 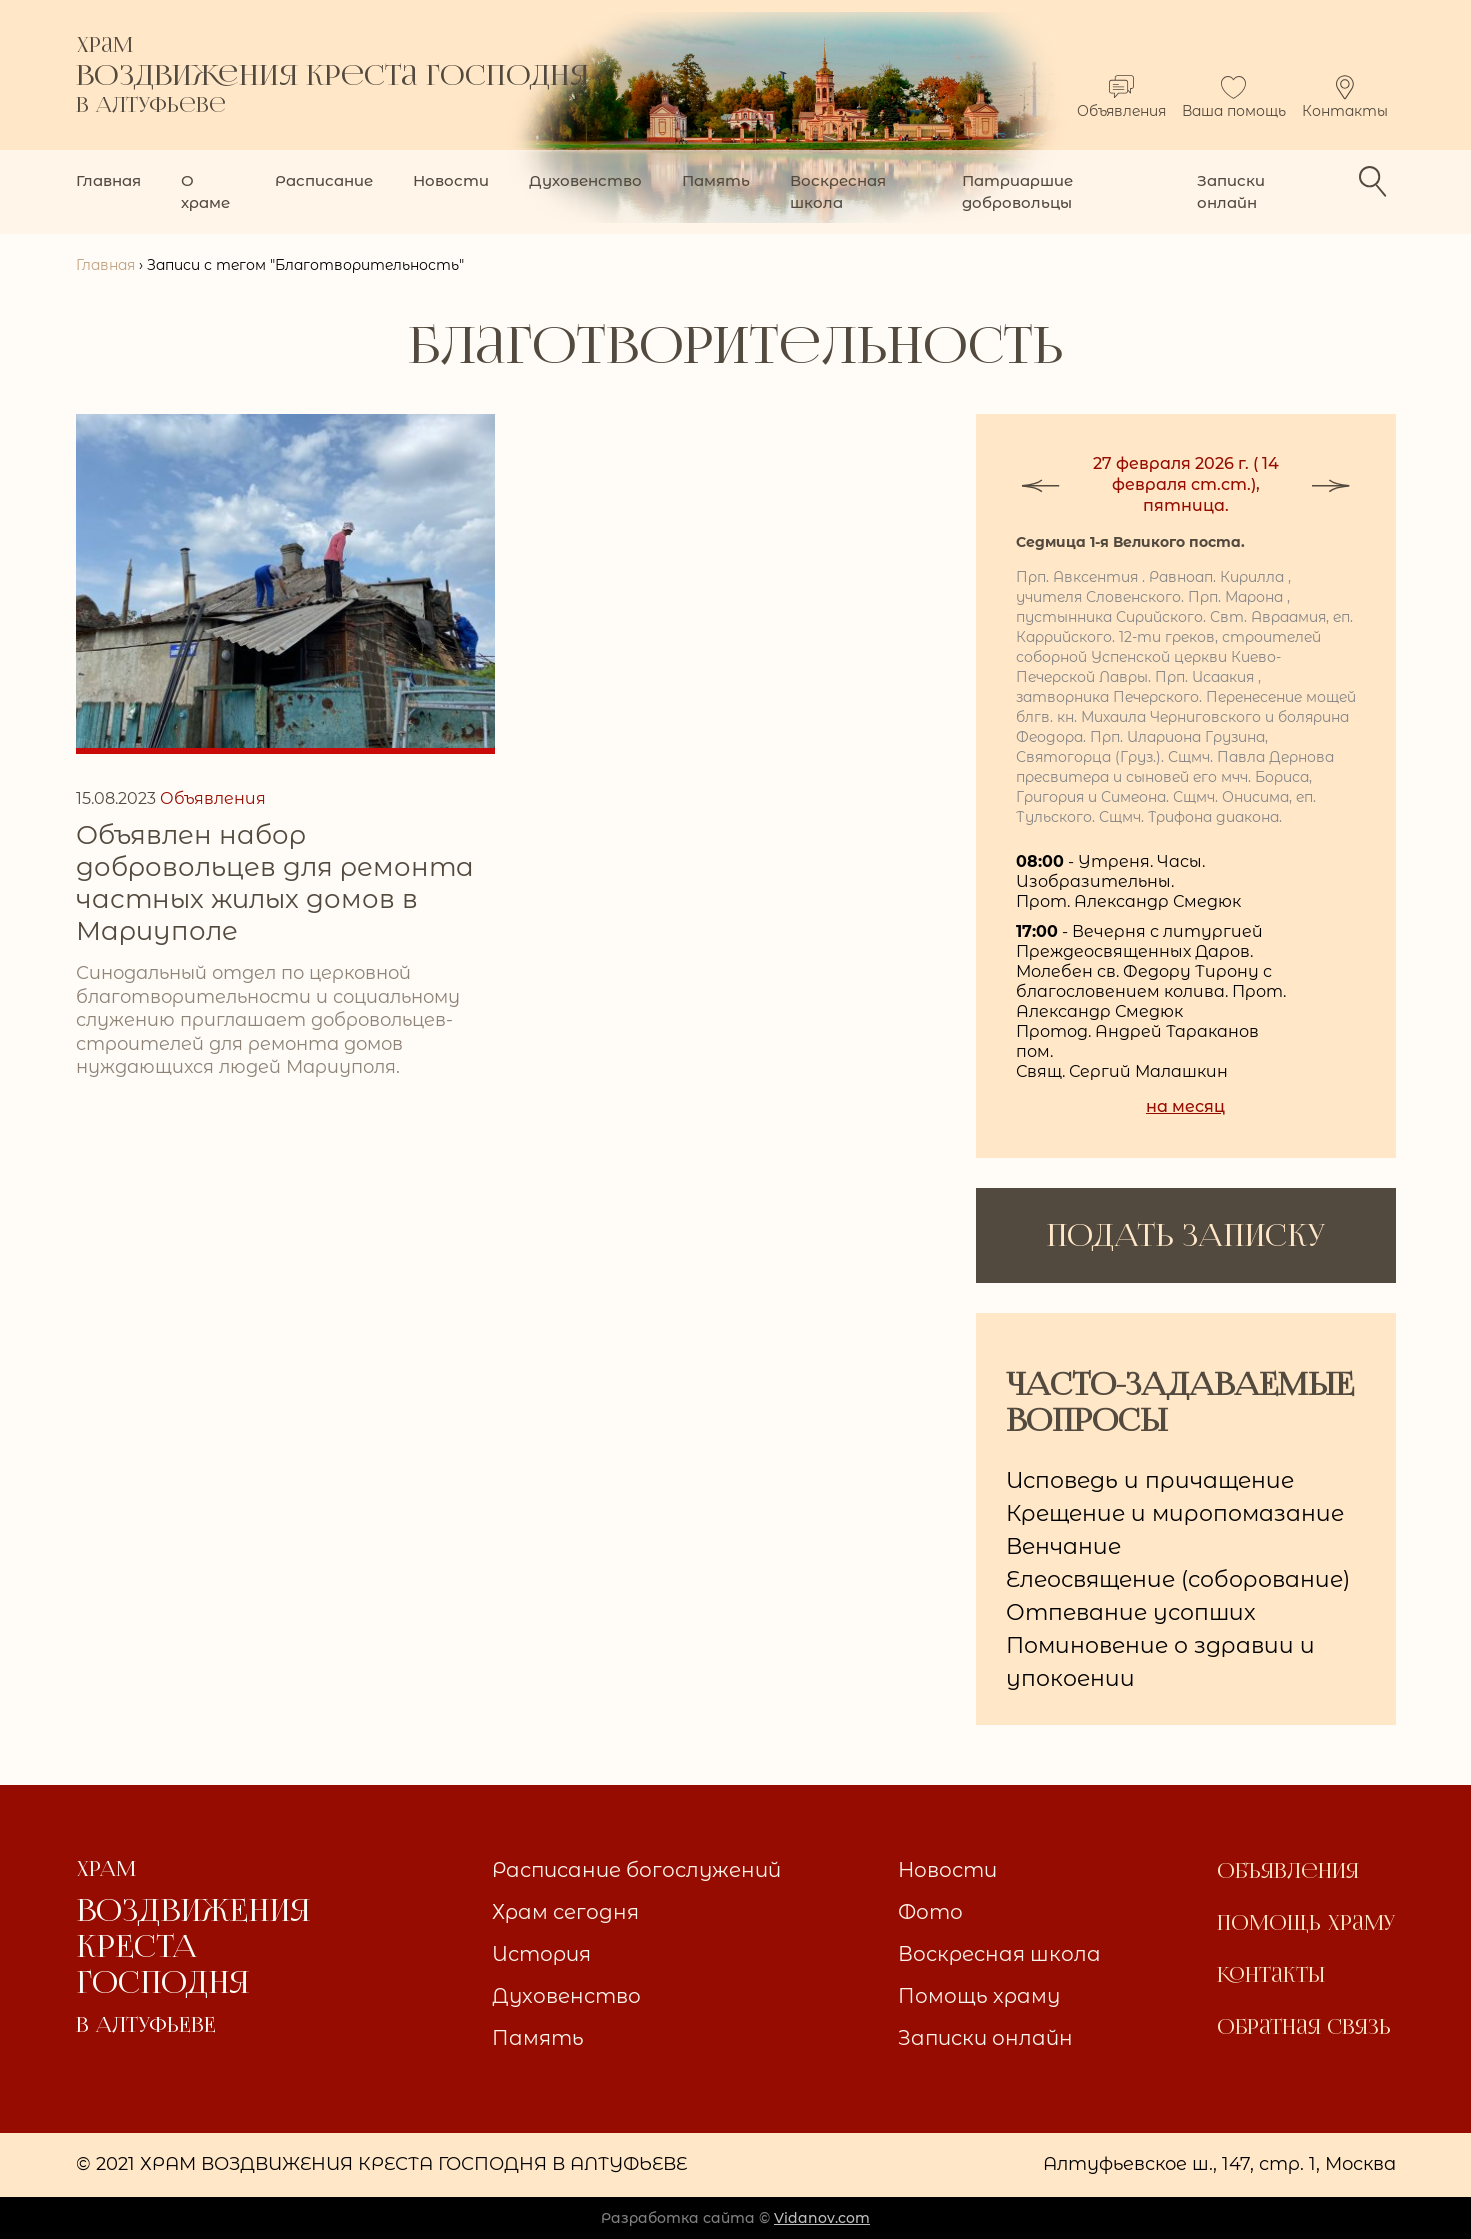 What do you see at coordinates (1121, 97) in the screenshot?
I see `Объявления` at bounding box center [1121, 97].